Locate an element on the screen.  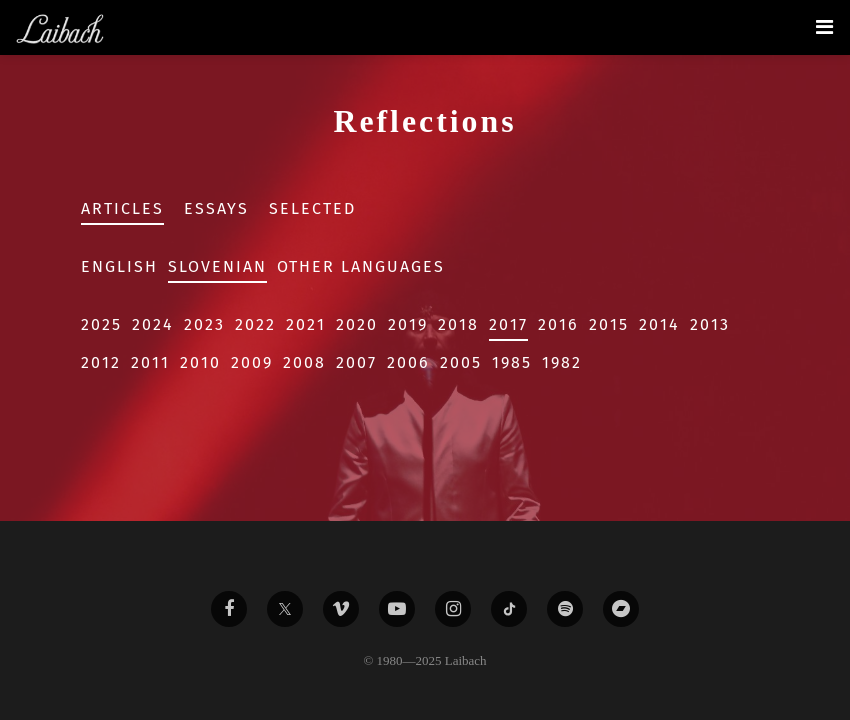
1982 is located at coordinates (562, 362).